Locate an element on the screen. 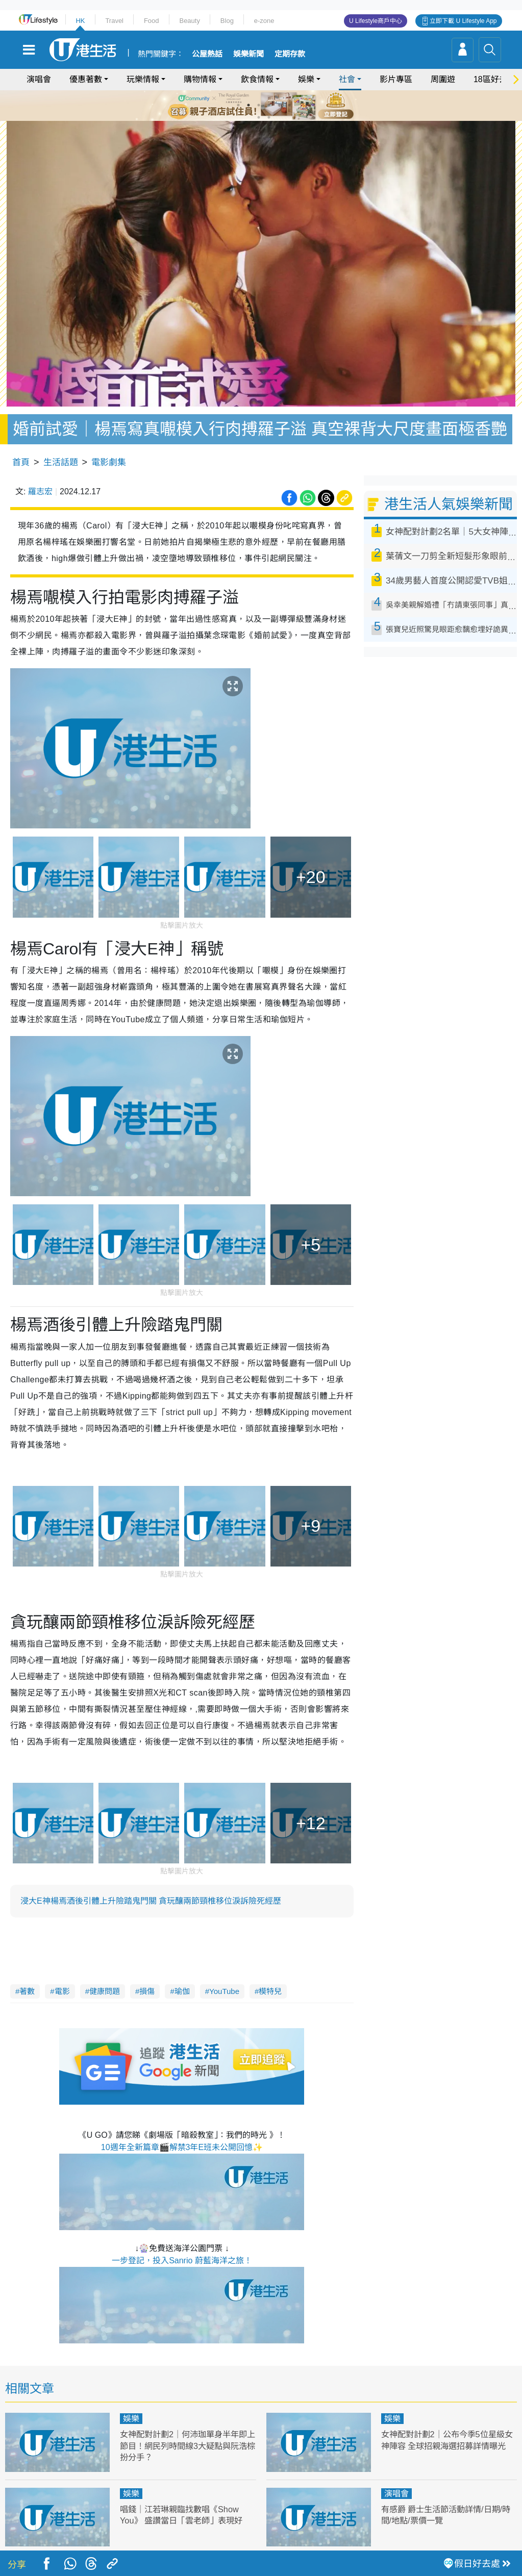 This screenshot has height=2576, width=522. 娛樂 is located at coordinates (306, 79).